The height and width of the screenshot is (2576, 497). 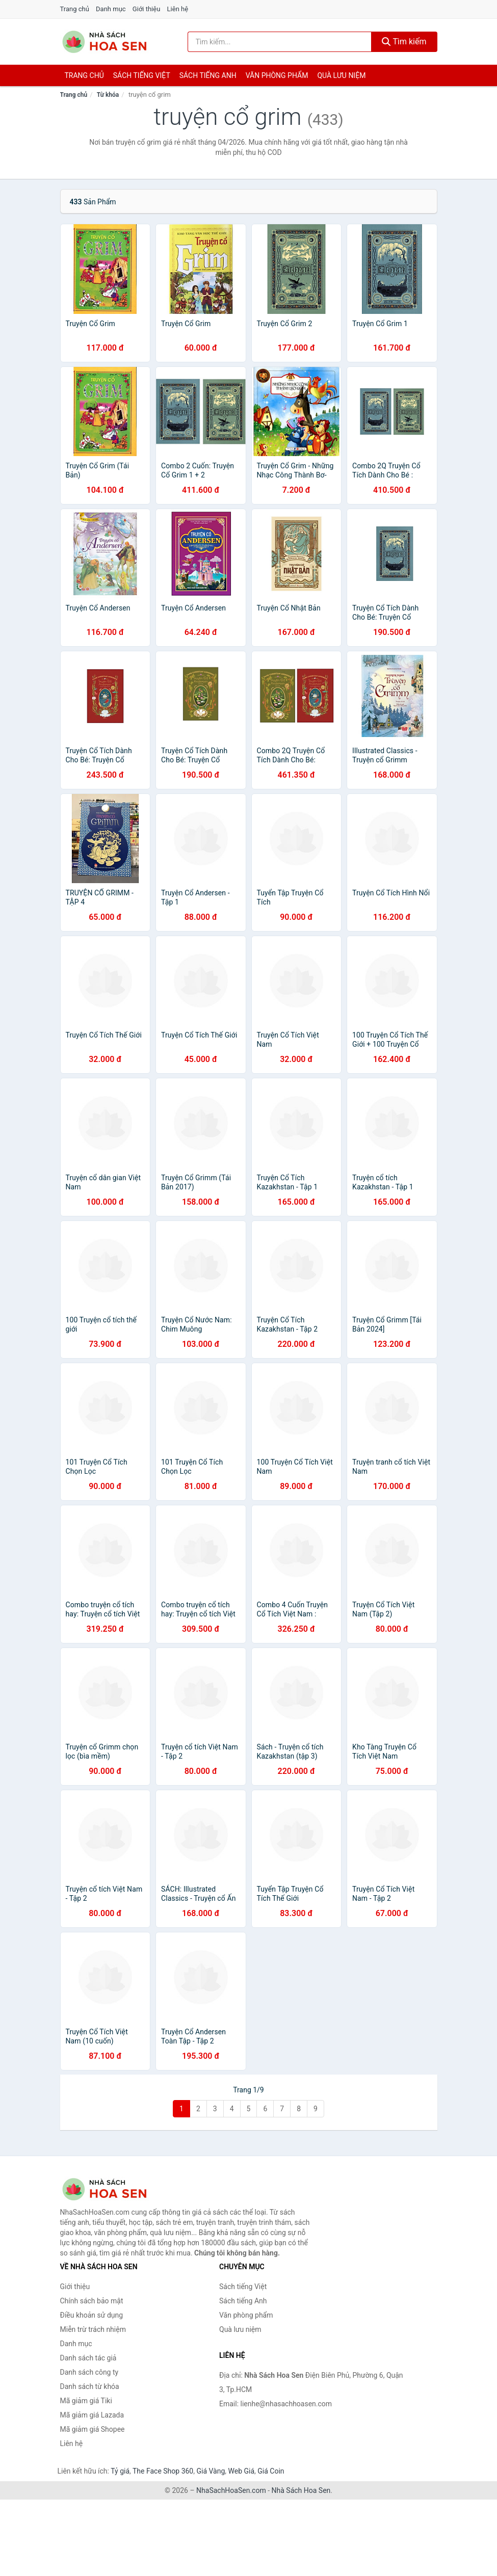 What do you see at coordinates (208, 75) in the screenshot?
I see `Sách tiếng anh` at bounding box center [208, 75].